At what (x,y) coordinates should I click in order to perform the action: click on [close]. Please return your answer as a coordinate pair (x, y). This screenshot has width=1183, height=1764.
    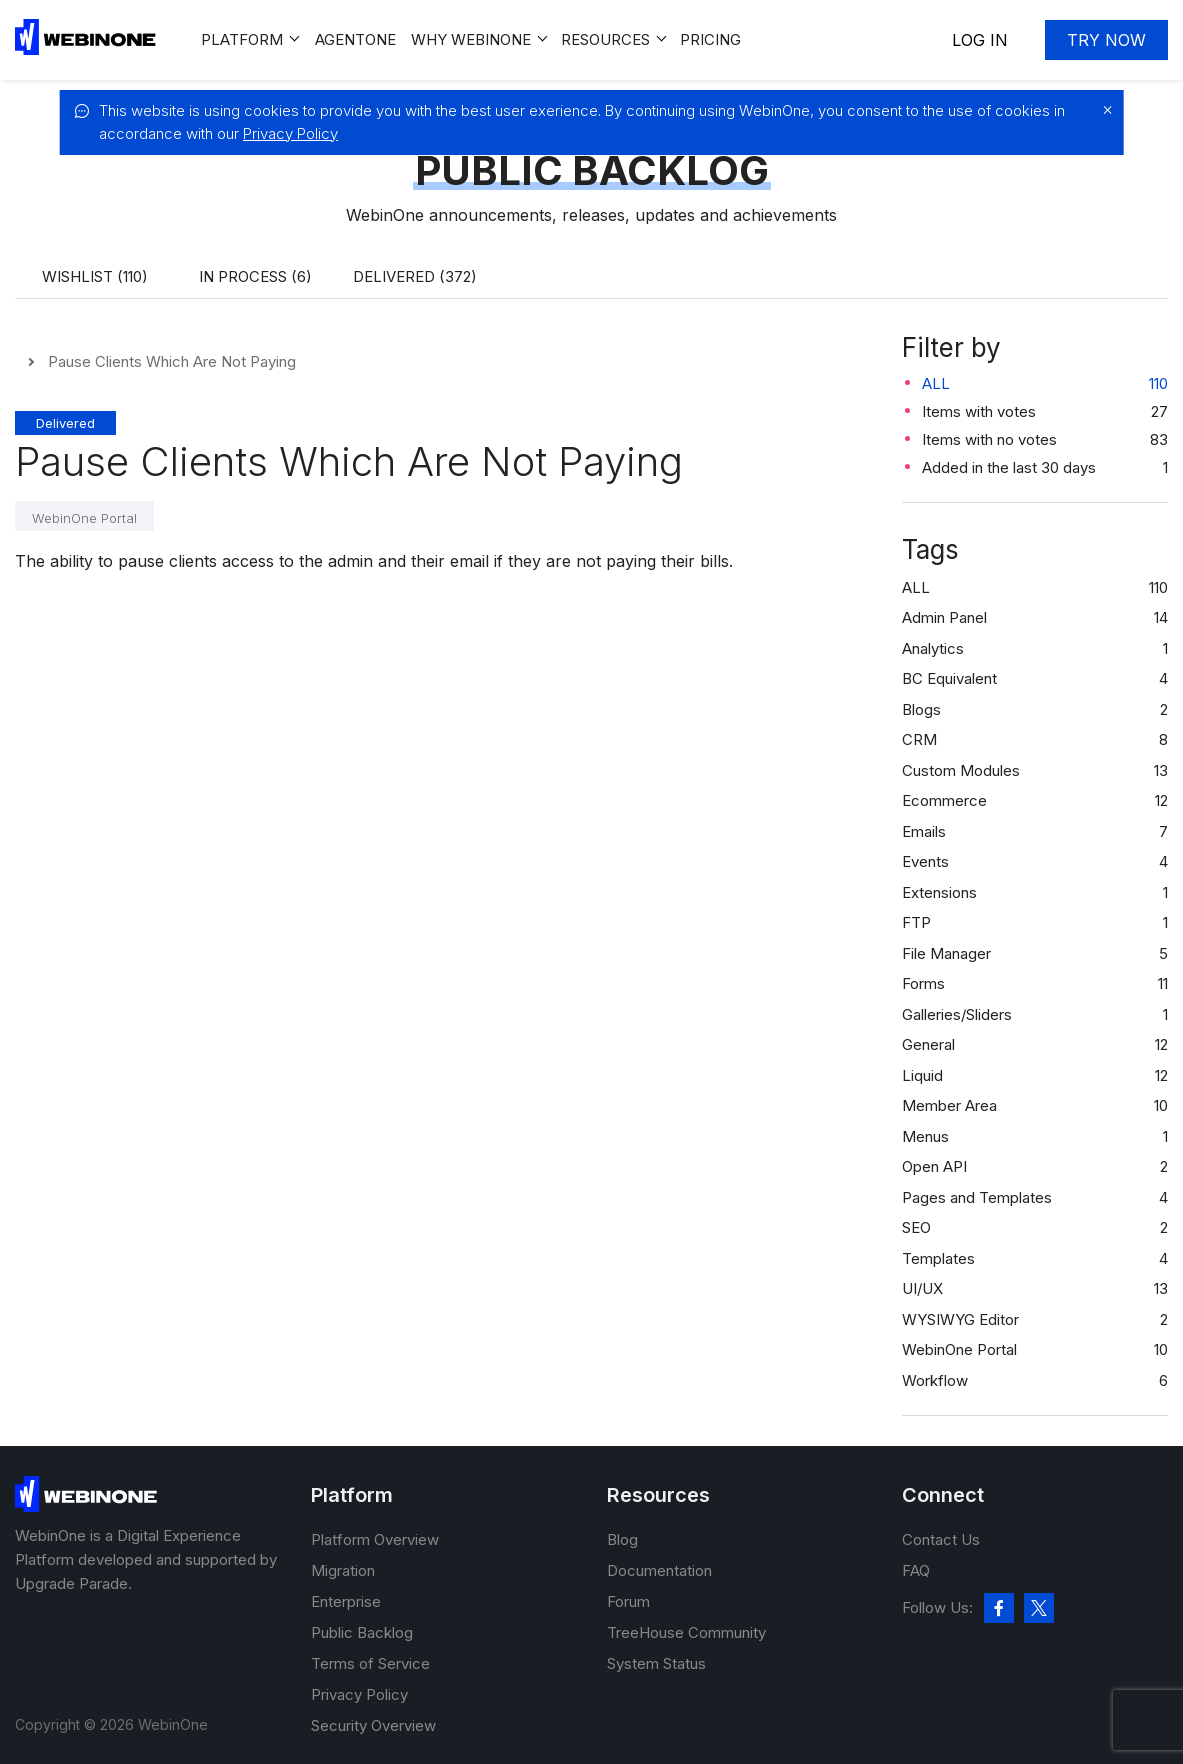
    Looking at the image, I should click on (1103, 110).